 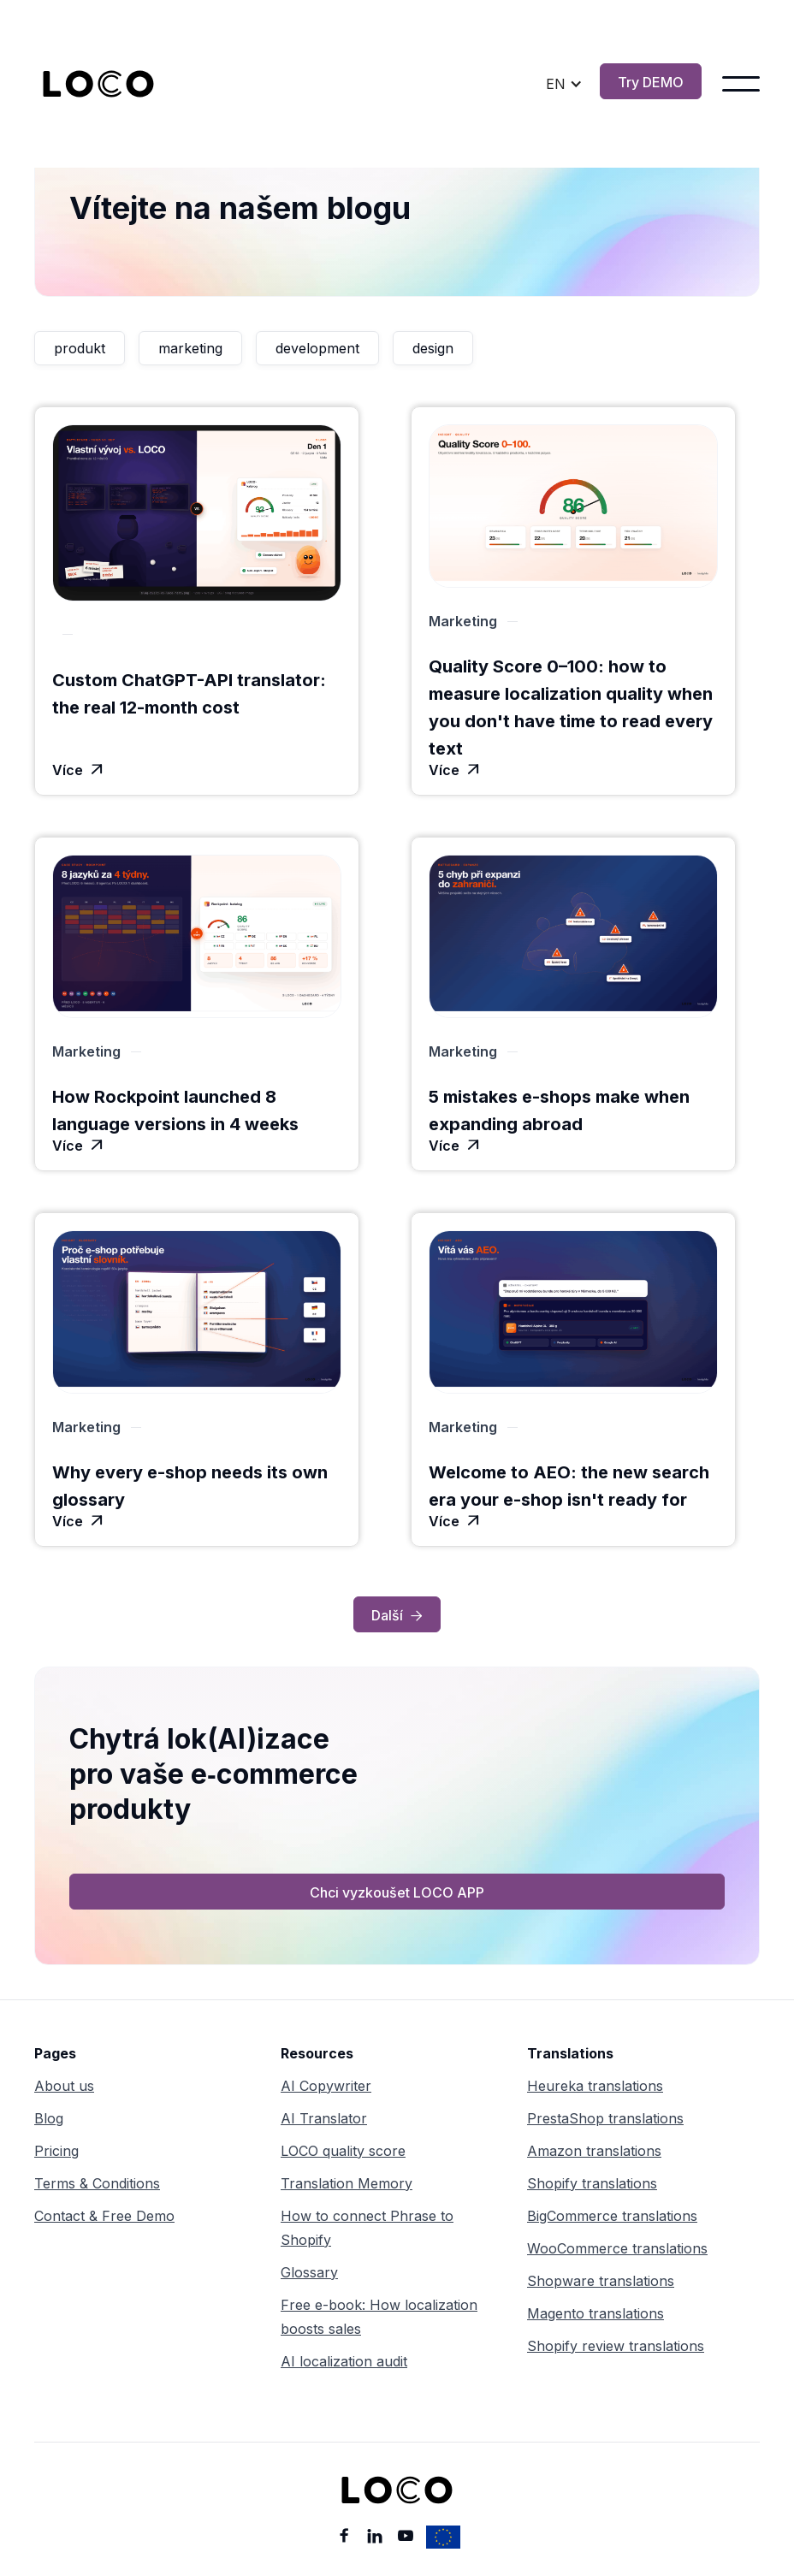 What do you see at coordinates (344, 2361) in the screenshot?
I see `AI localization audit` at bounding box center [344, 2361].